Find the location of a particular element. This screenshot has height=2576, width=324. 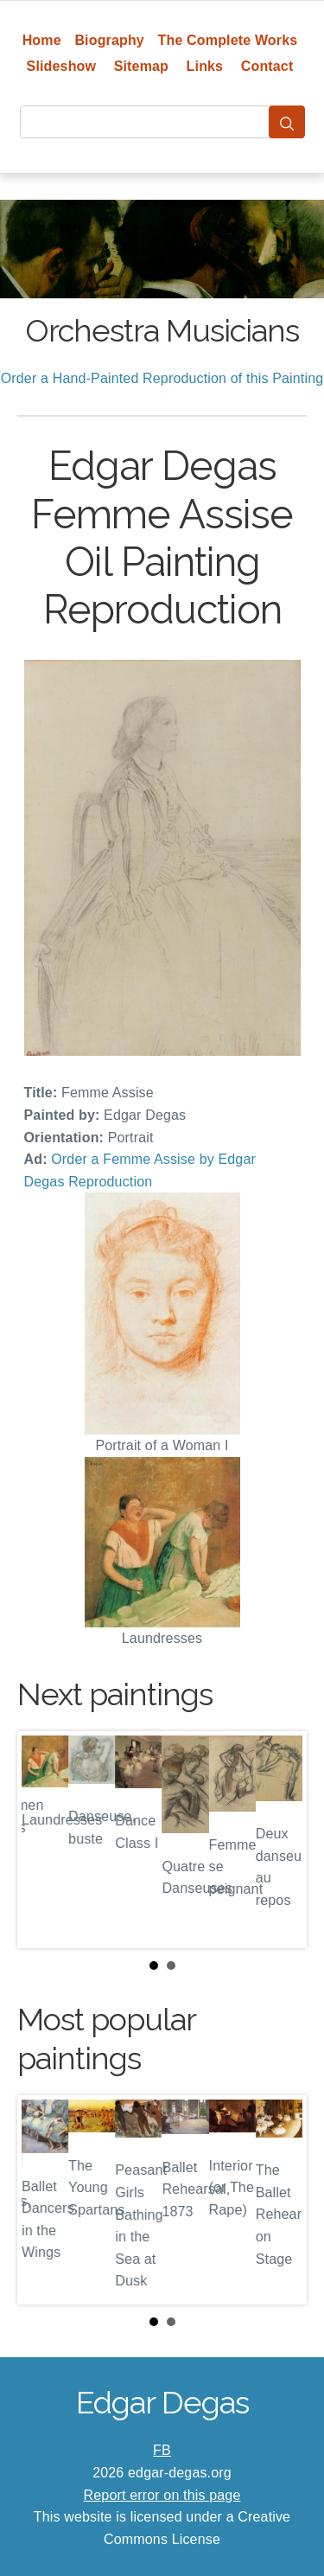

FB is located at coordinates (162, 2450).